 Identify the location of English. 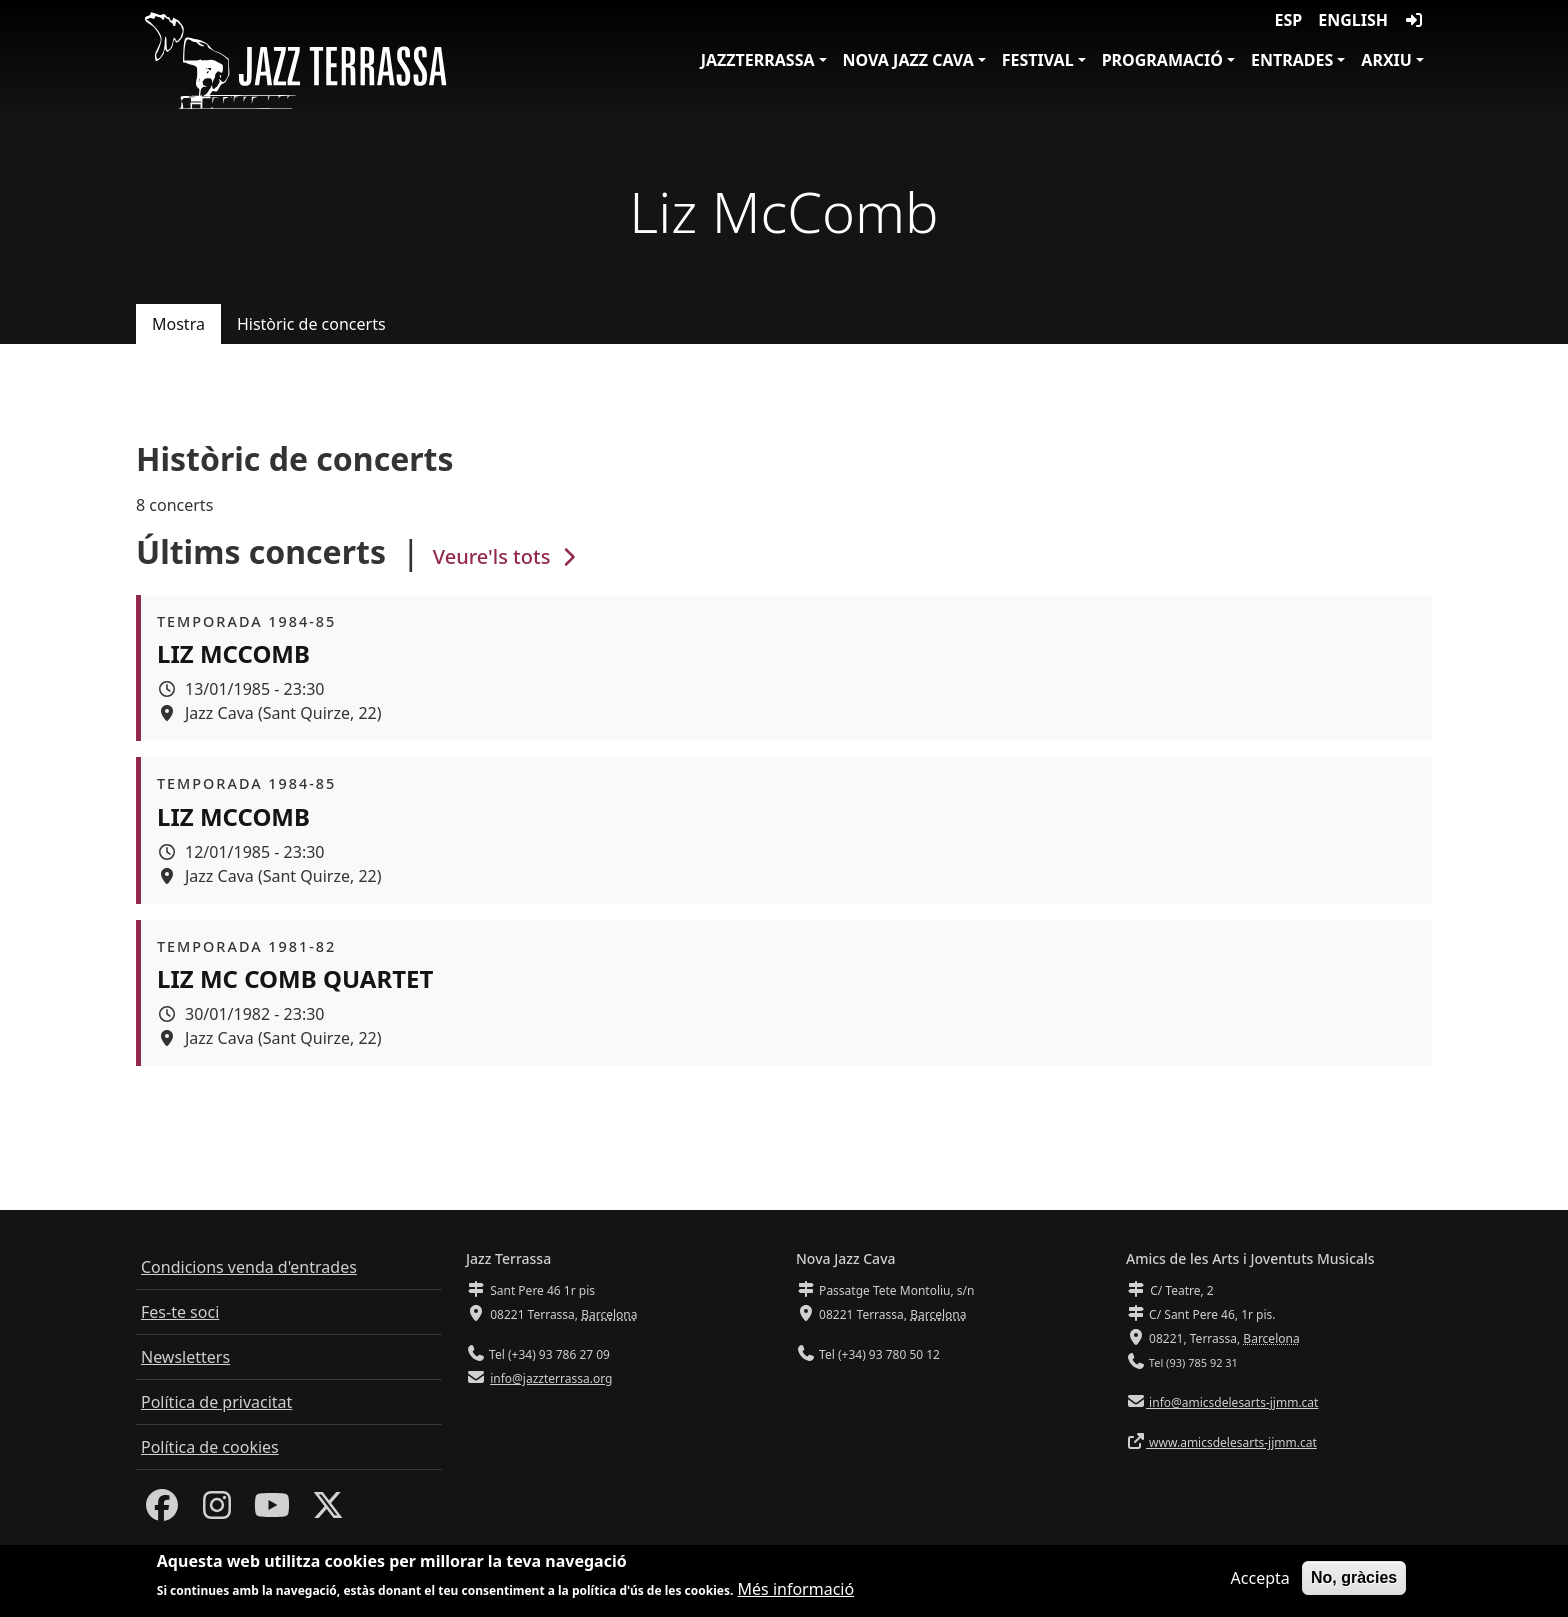
(1353, 20).